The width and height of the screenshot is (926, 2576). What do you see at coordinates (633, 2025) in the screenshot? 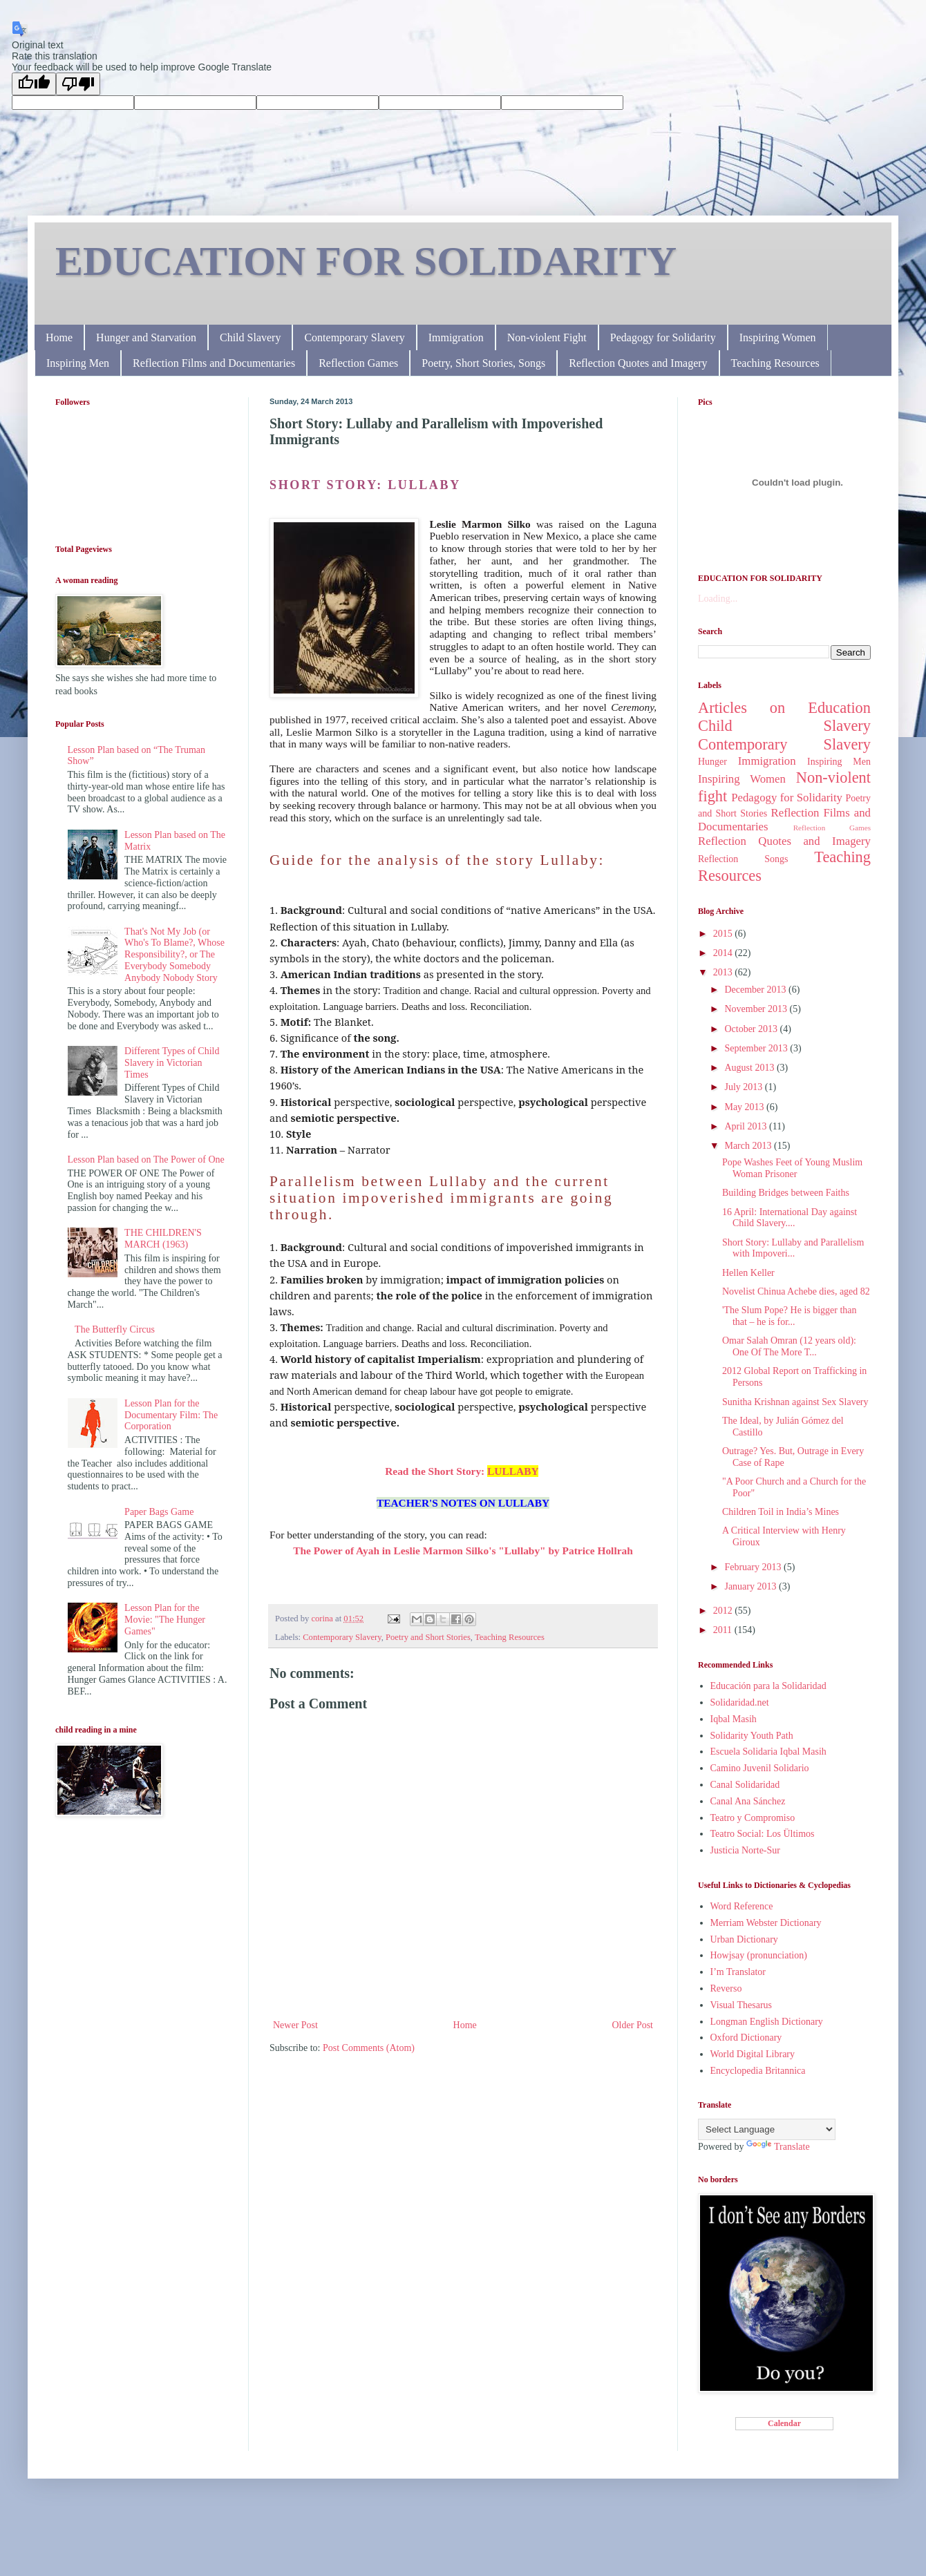
I see `Older Post` at bounding box center [633, 2025].